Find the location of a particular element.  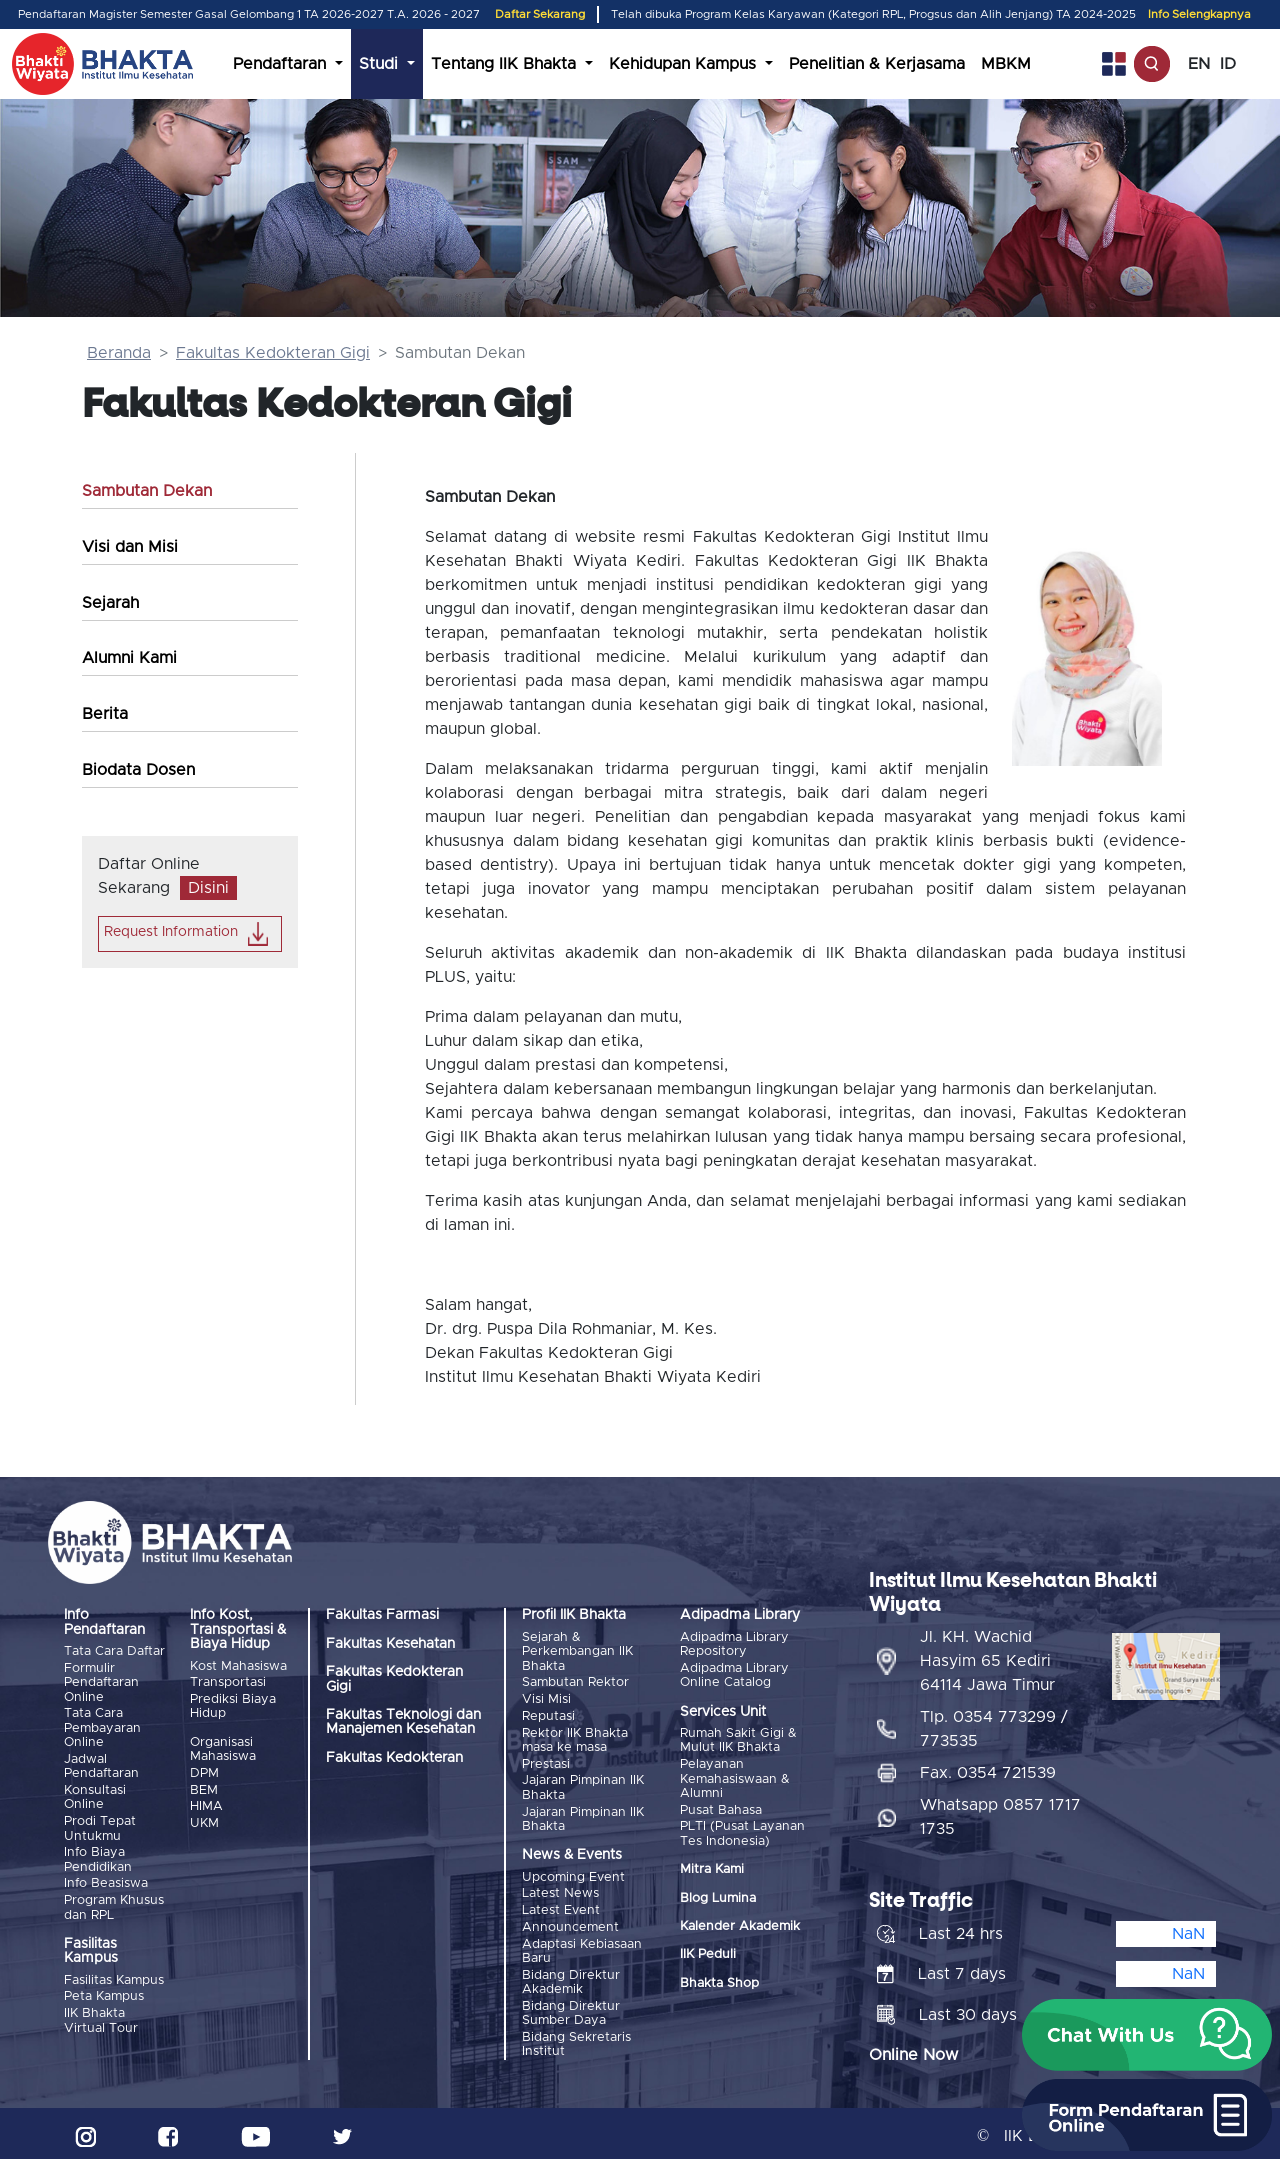

Sambutan Dekan is located at coordinates (147, 491).